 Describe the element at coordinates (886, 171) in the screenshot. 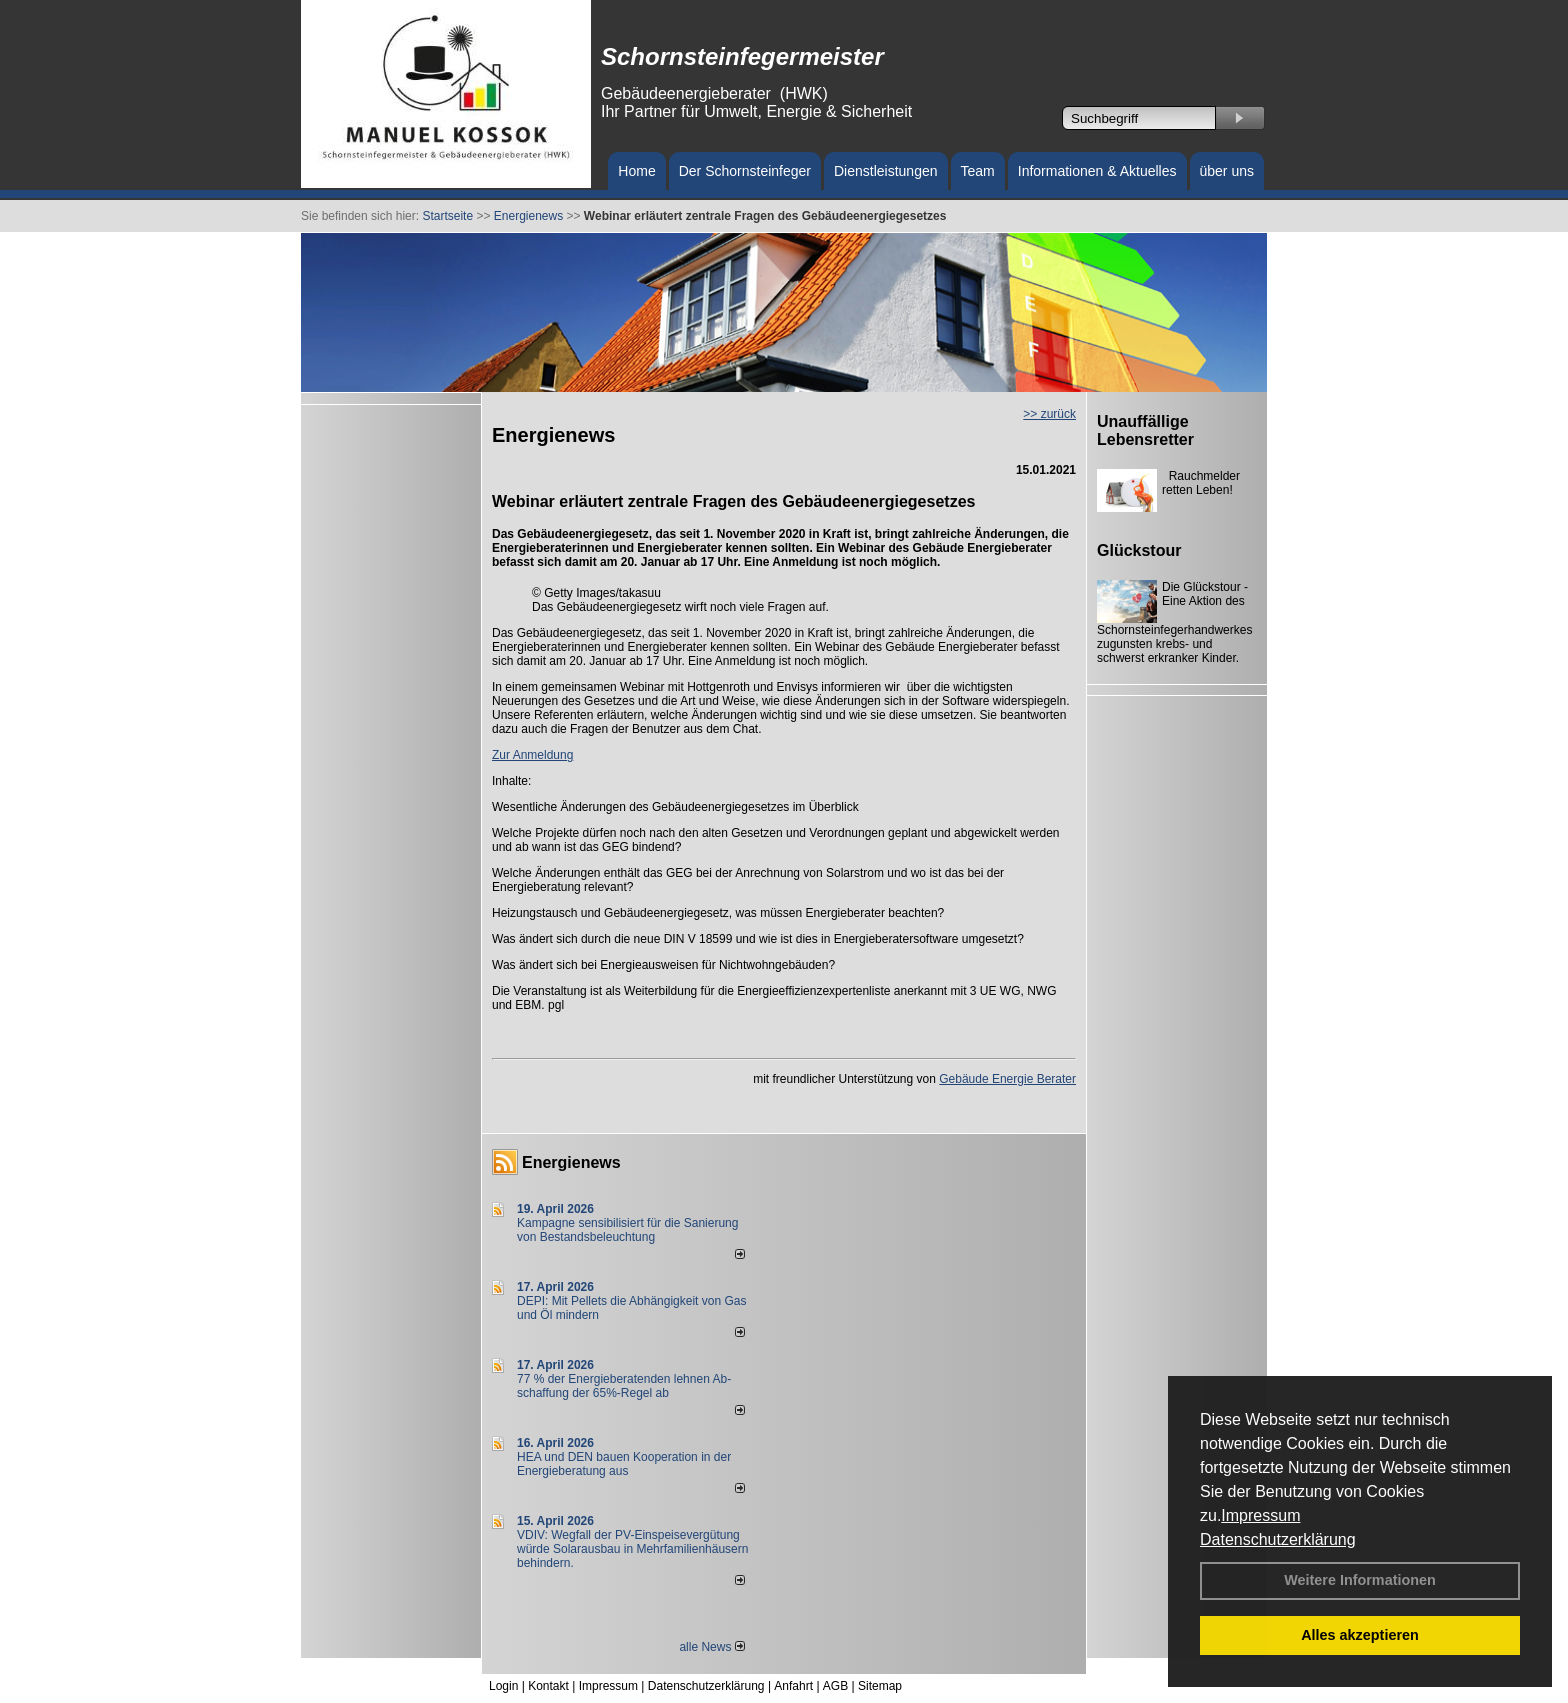

I see `Dienstleistungen` at that location.